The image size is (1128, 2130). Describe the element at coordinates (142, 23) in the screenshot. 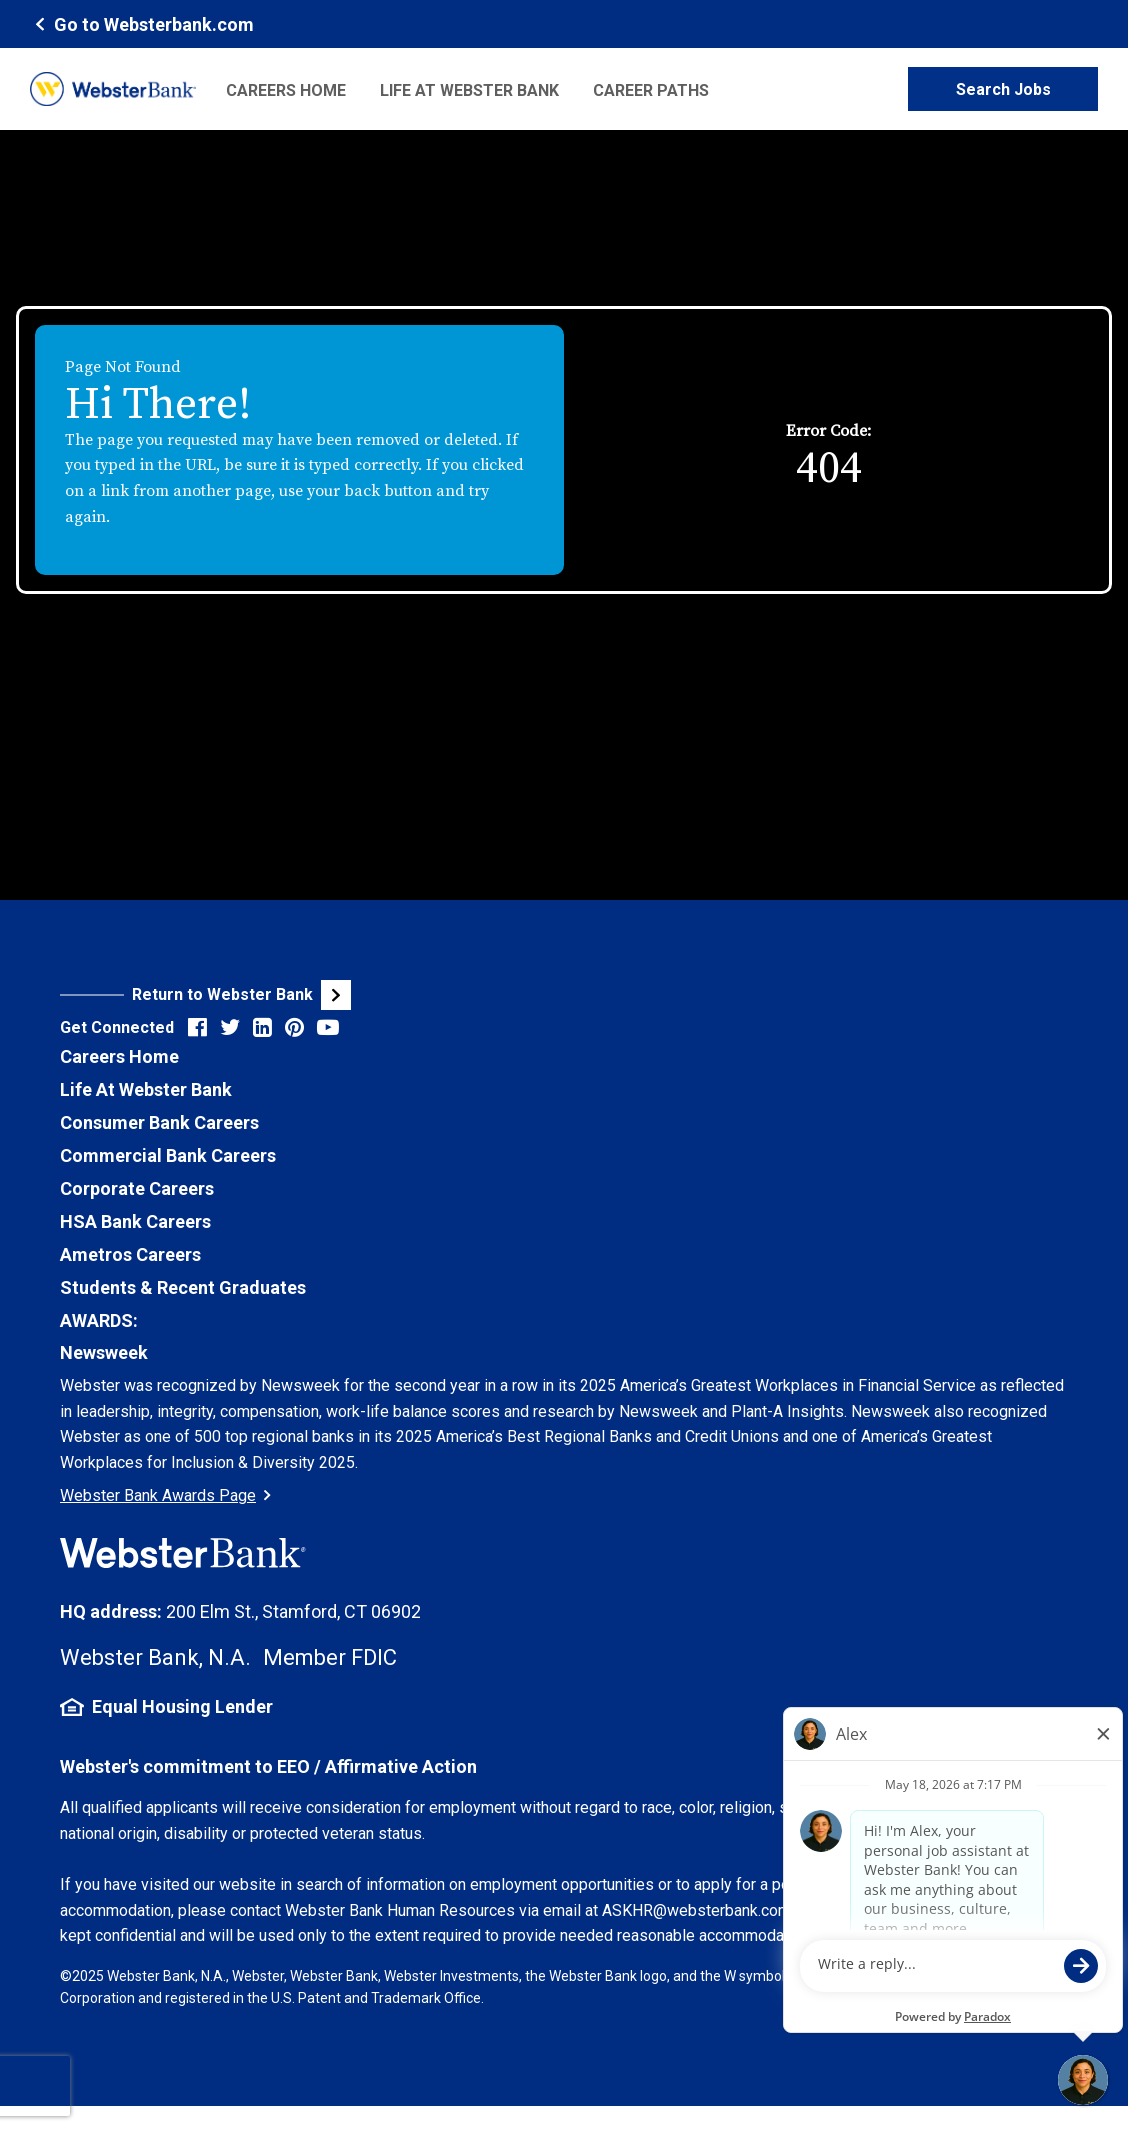

I see `[Webster Bank Home Page (opens in new tab)]` at that location.